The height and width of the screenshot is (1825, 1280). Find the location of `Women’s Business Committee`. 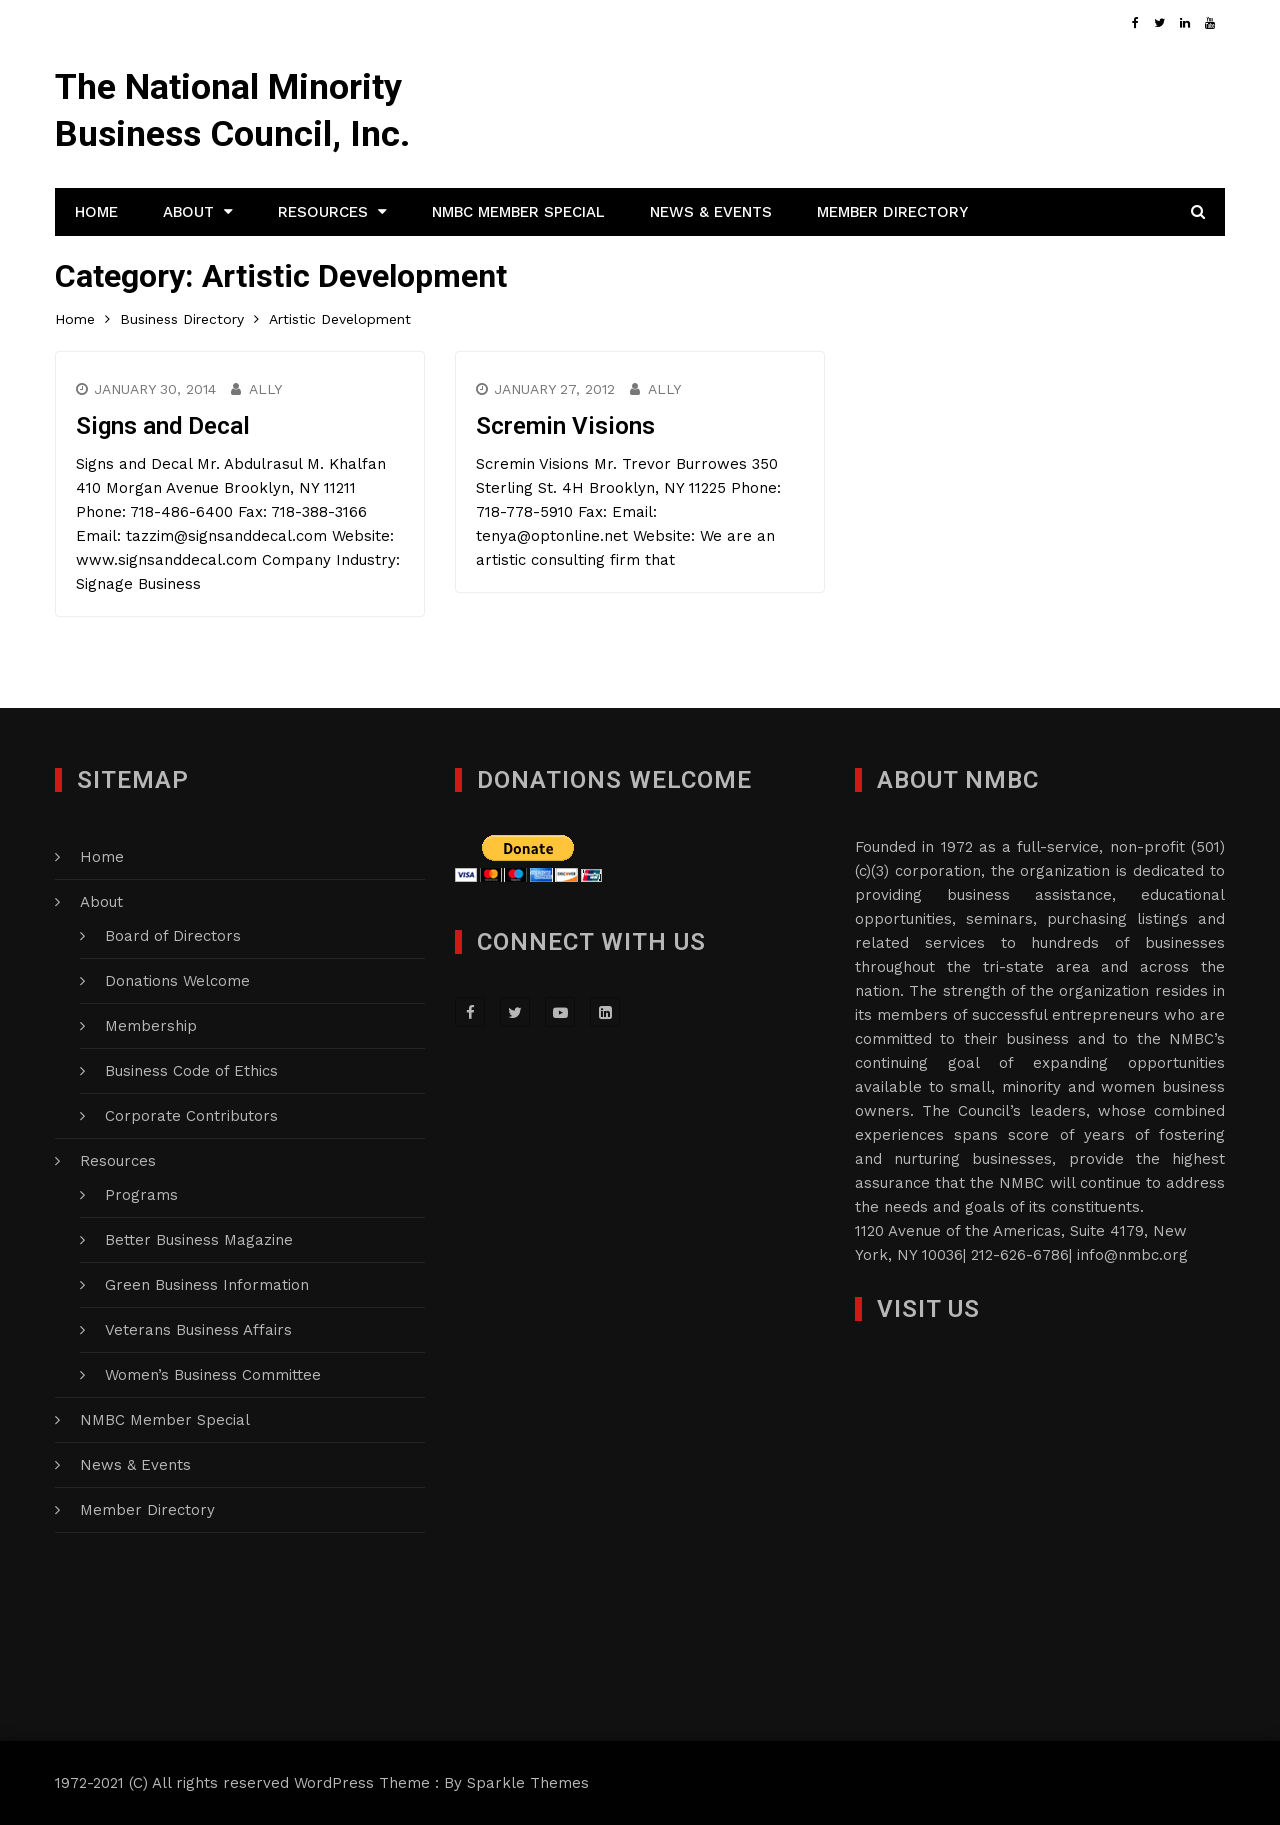

Women’s Business Committee is located at coordinates (213, 1375).